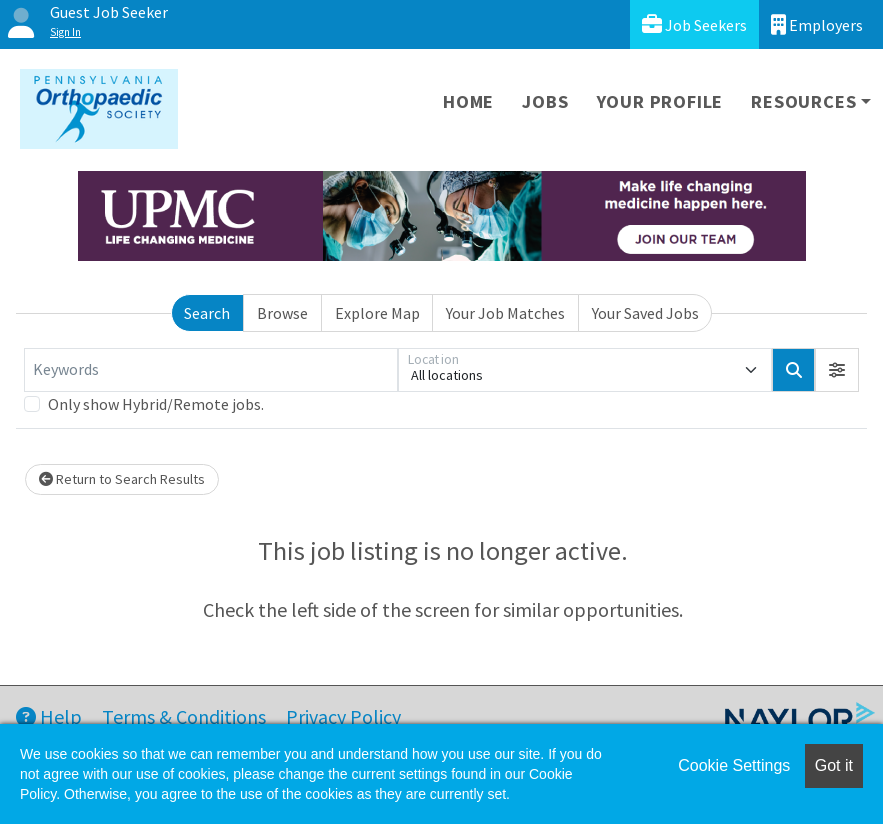 This screenshot has height=824, width=883. I want to click on Browse, so click(282, 313).